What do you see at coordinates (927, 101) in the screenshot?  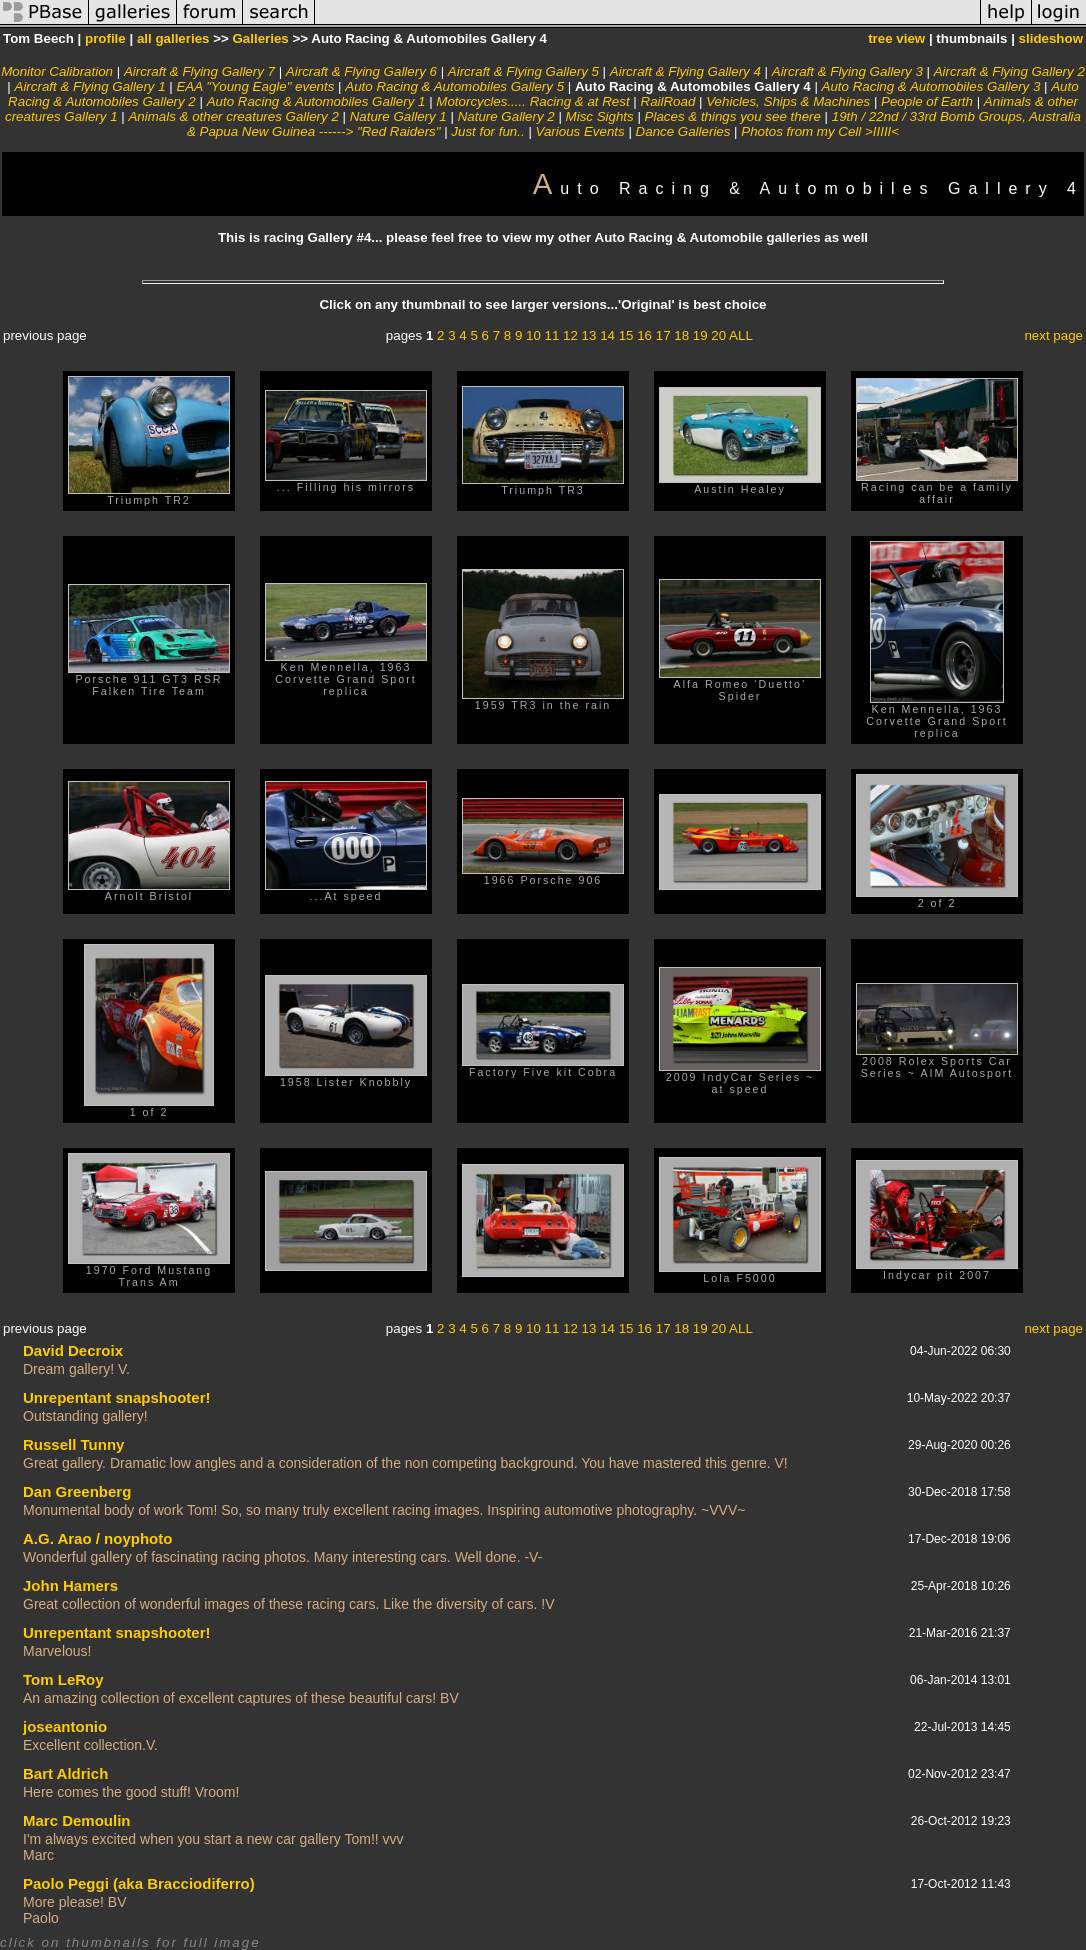 I see `People of Earth` at bounding box center [927, 101].